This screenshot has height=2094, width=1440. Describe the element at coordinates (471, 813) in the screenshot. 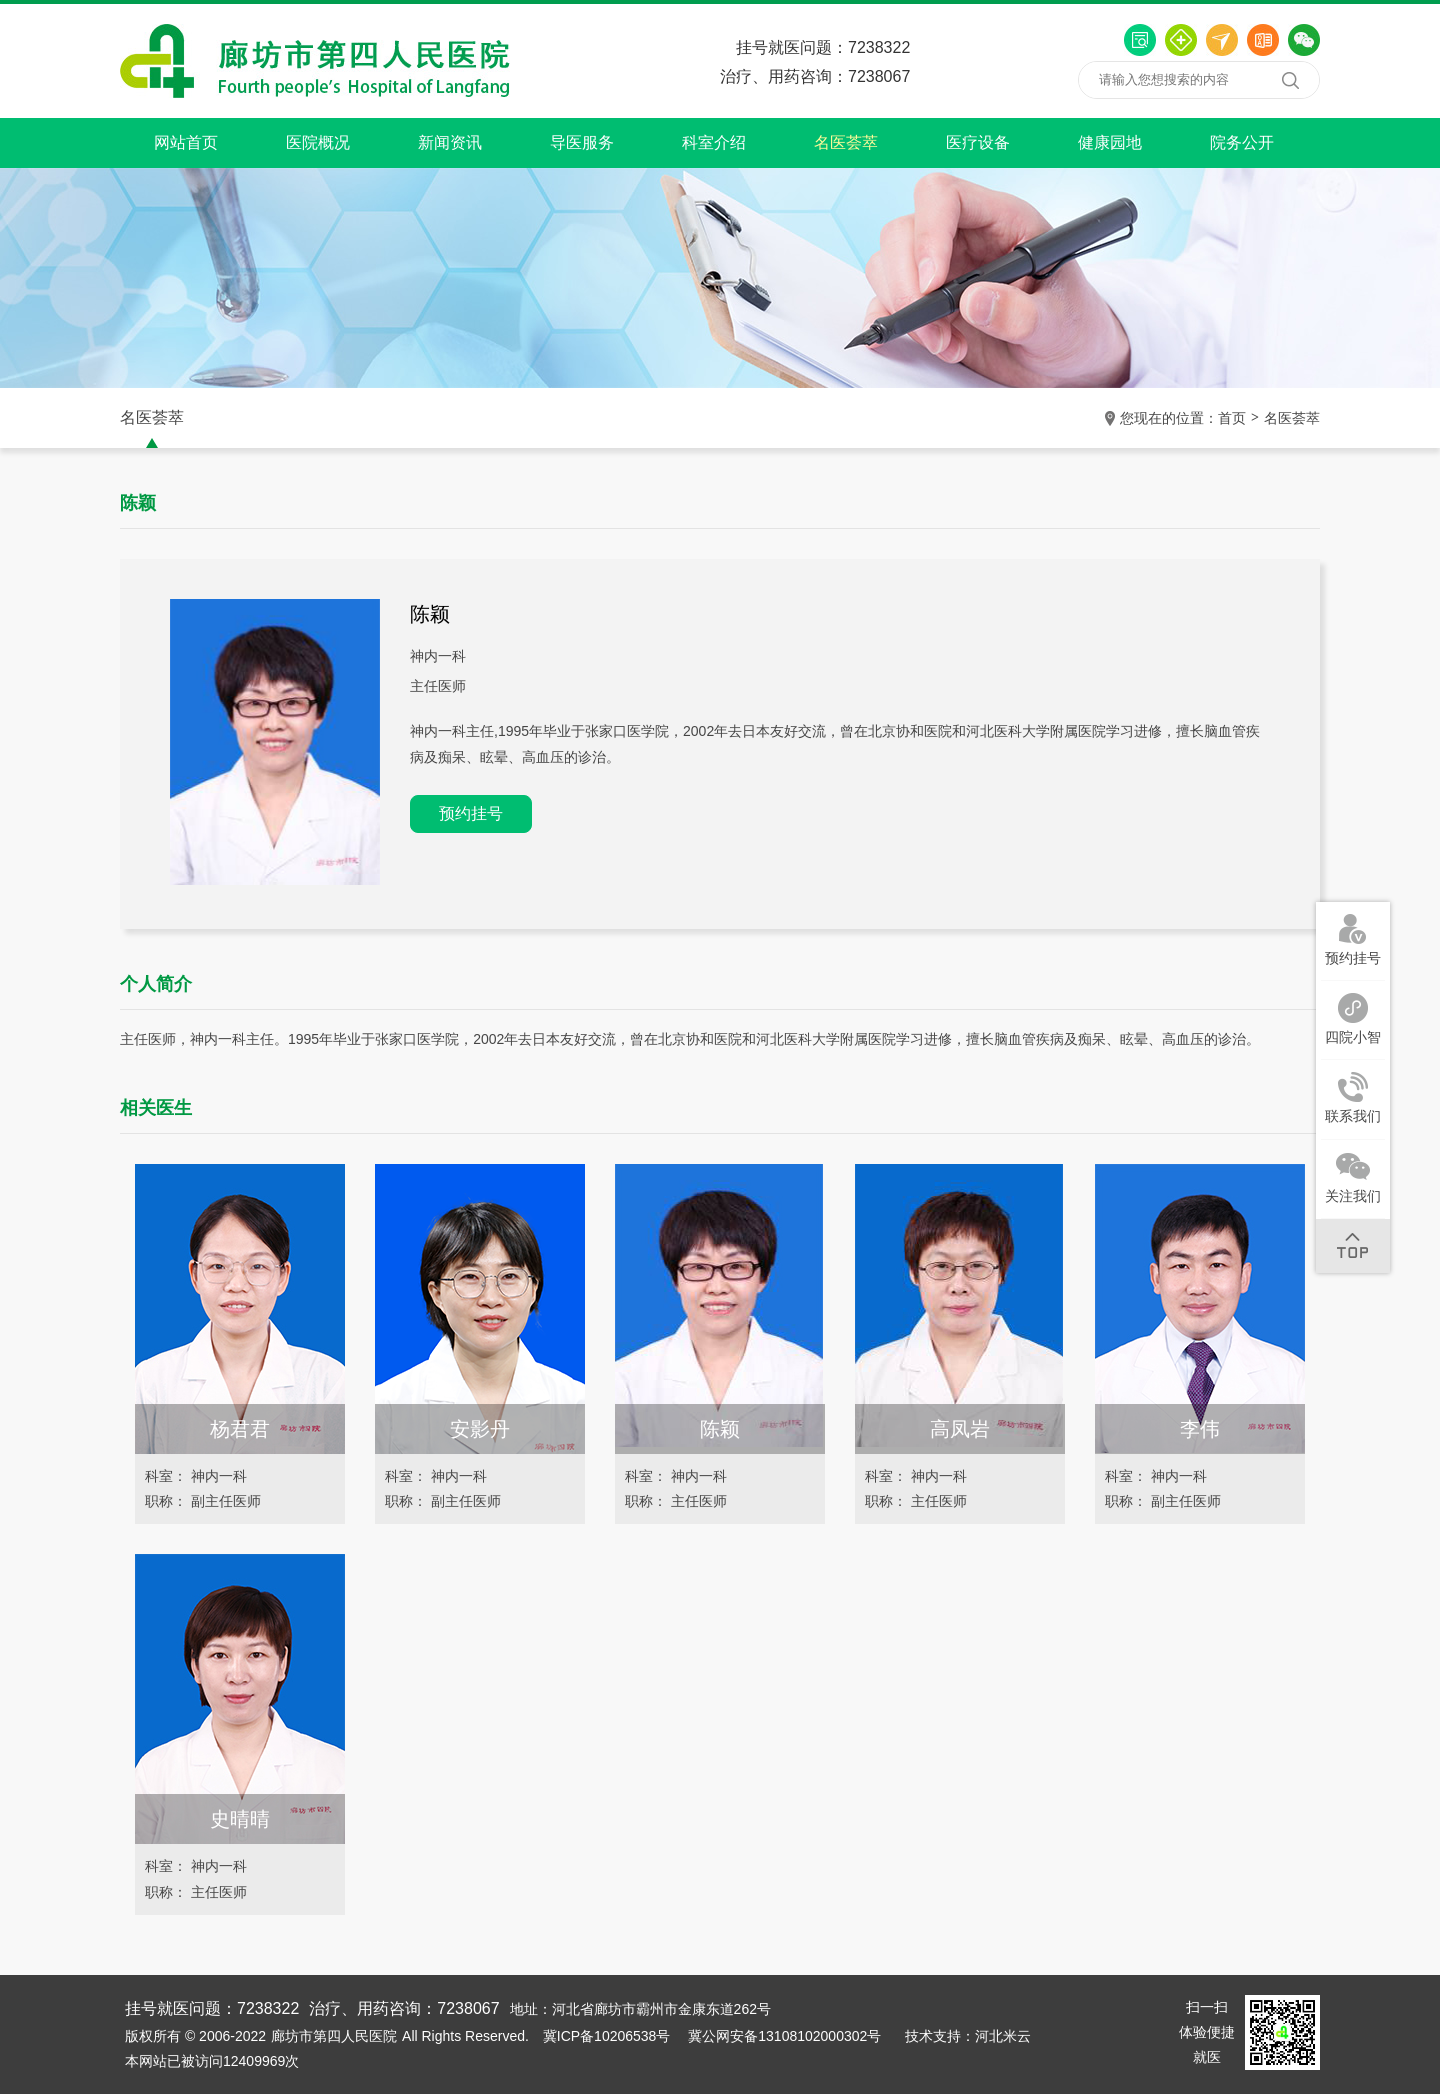

I see `预约挂号` at that location.